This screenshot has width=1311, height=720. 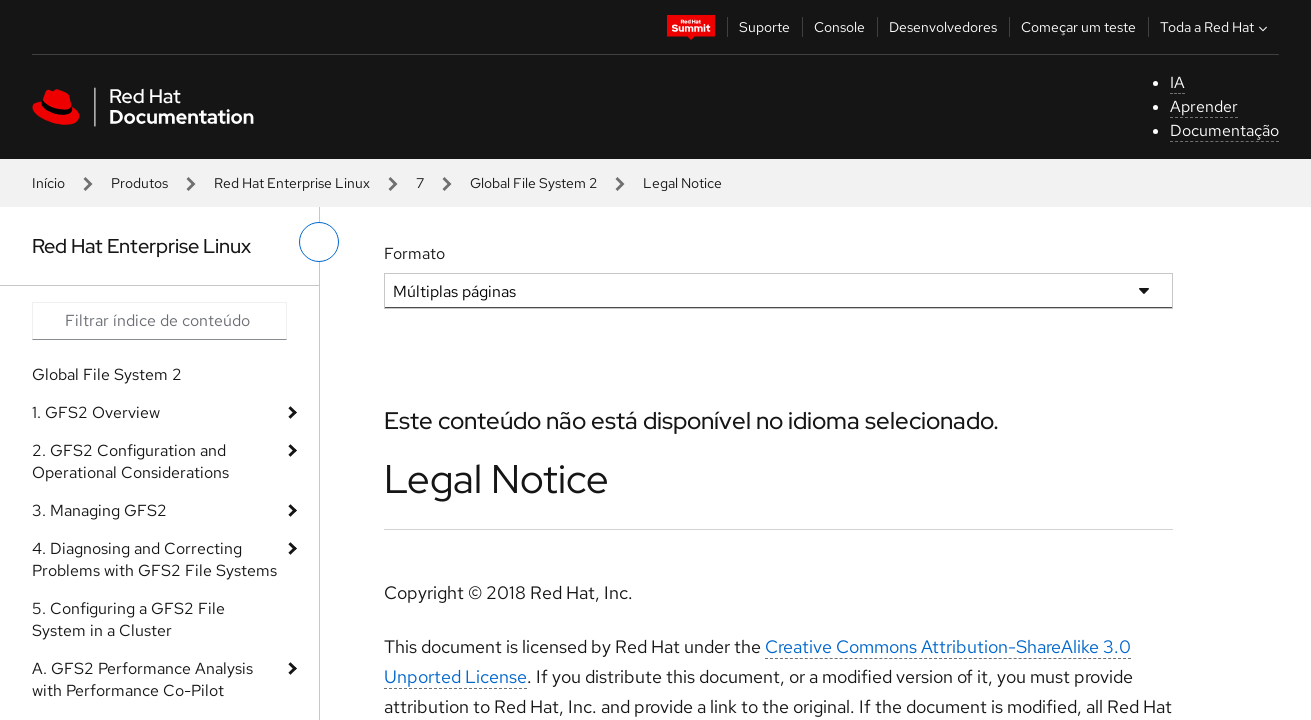 I want to click on IA, so click(x=1177, y=82).